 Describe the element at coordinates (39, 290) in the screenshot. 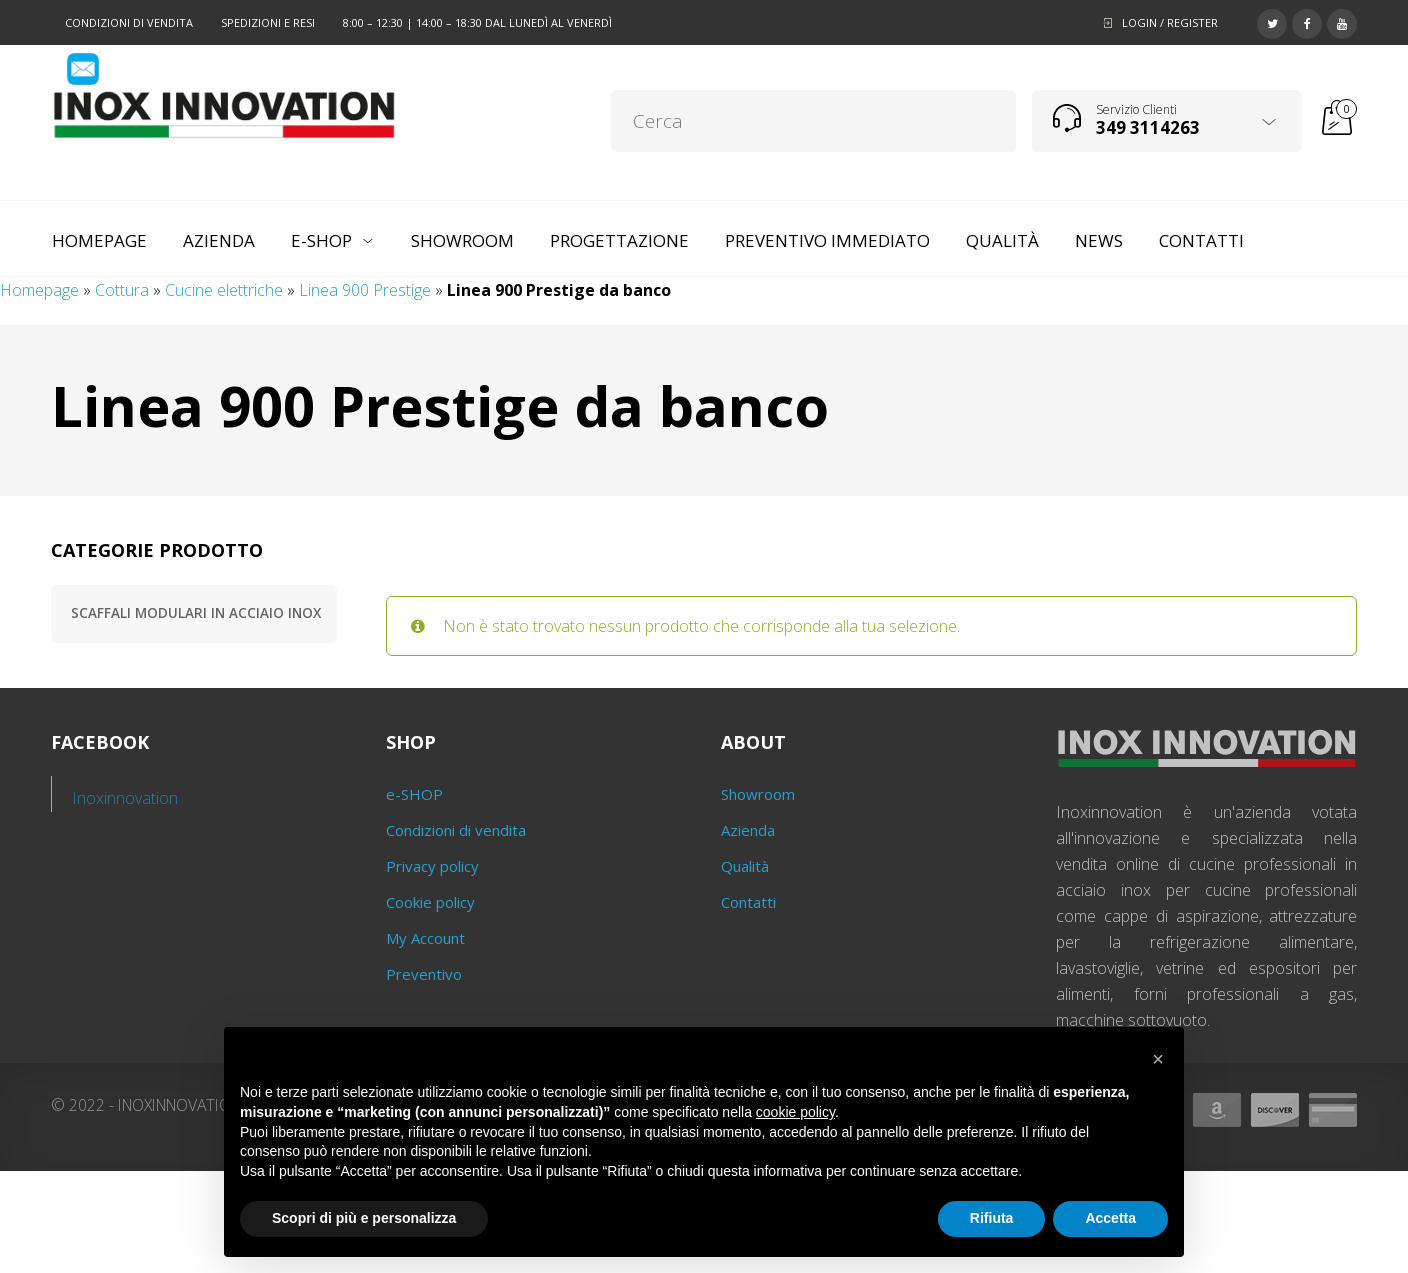

I see `Homepage` at that location.